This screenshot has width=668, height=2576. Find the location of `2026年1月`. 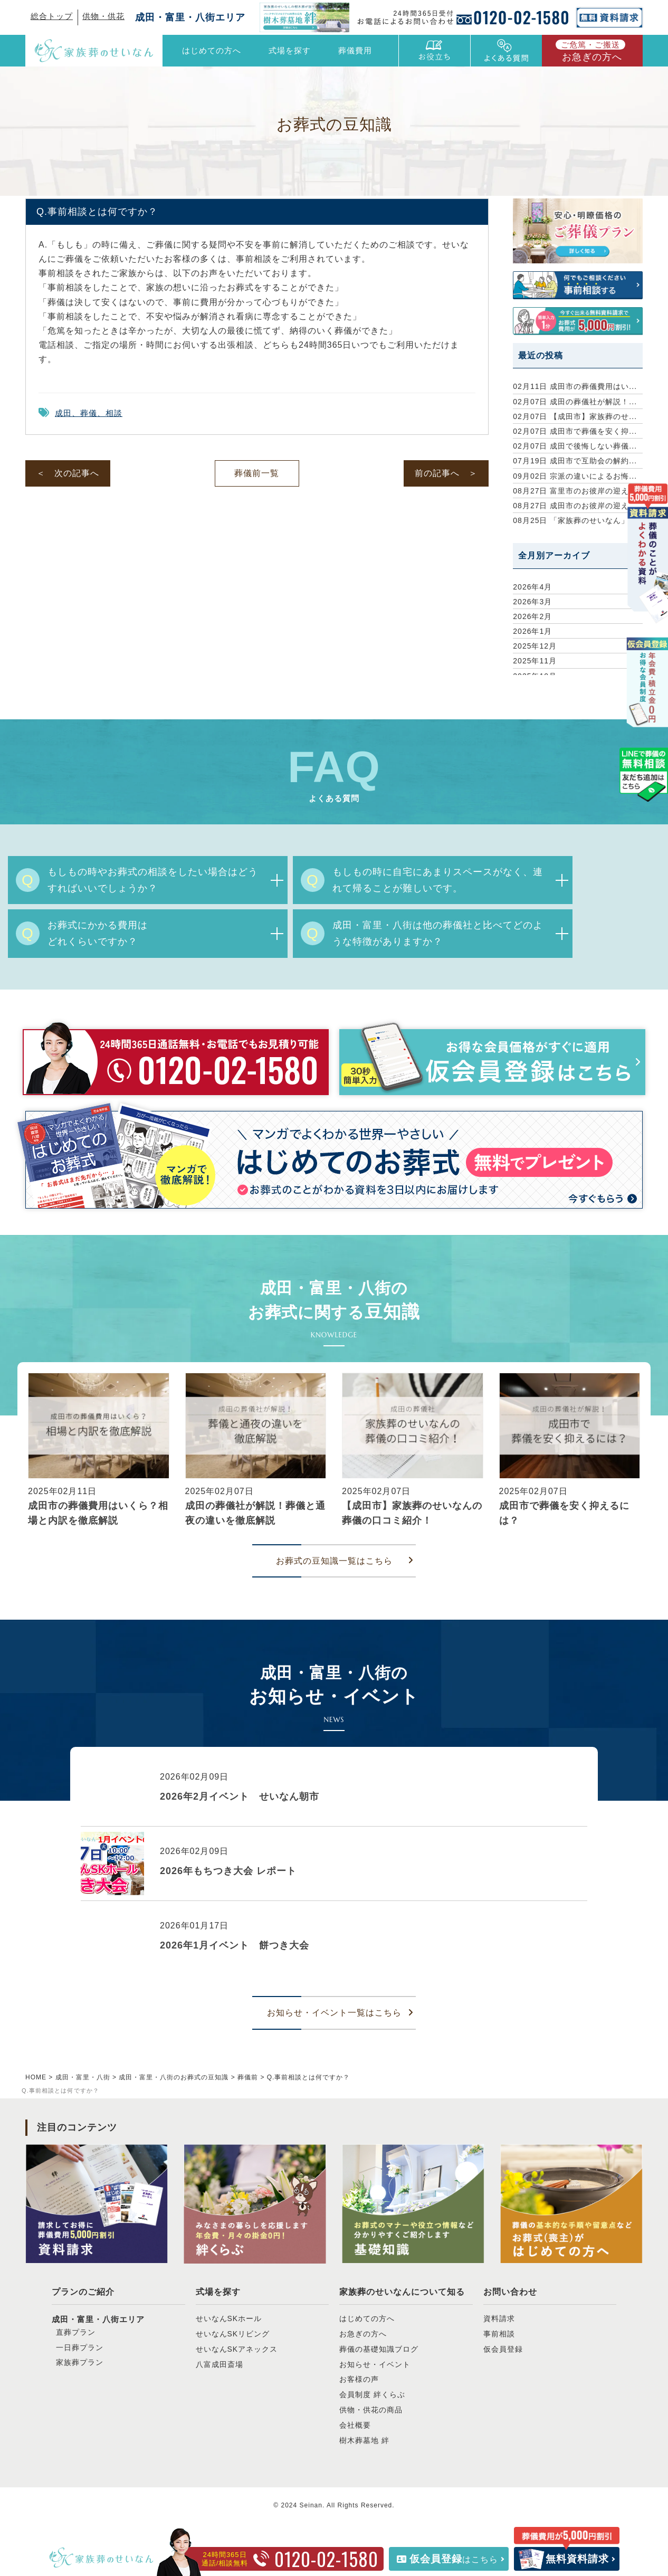

2026年1月 is located at coordinates (532, 631).